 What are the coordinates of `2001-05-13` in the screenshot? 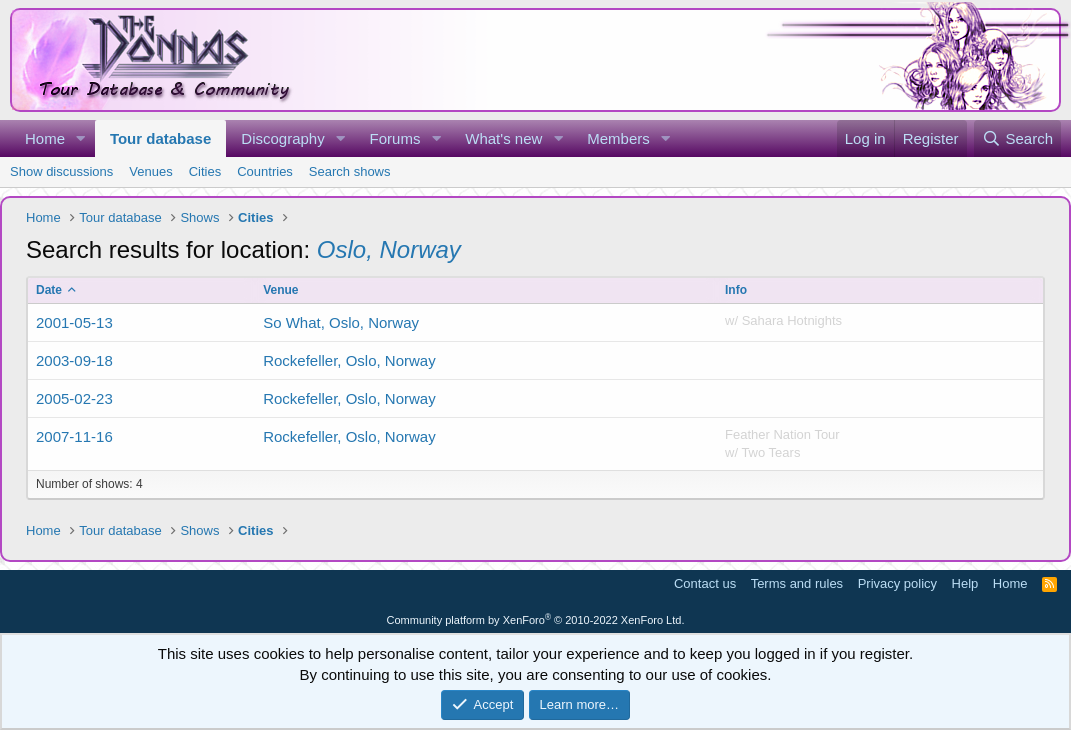 It's located at (74, 322).